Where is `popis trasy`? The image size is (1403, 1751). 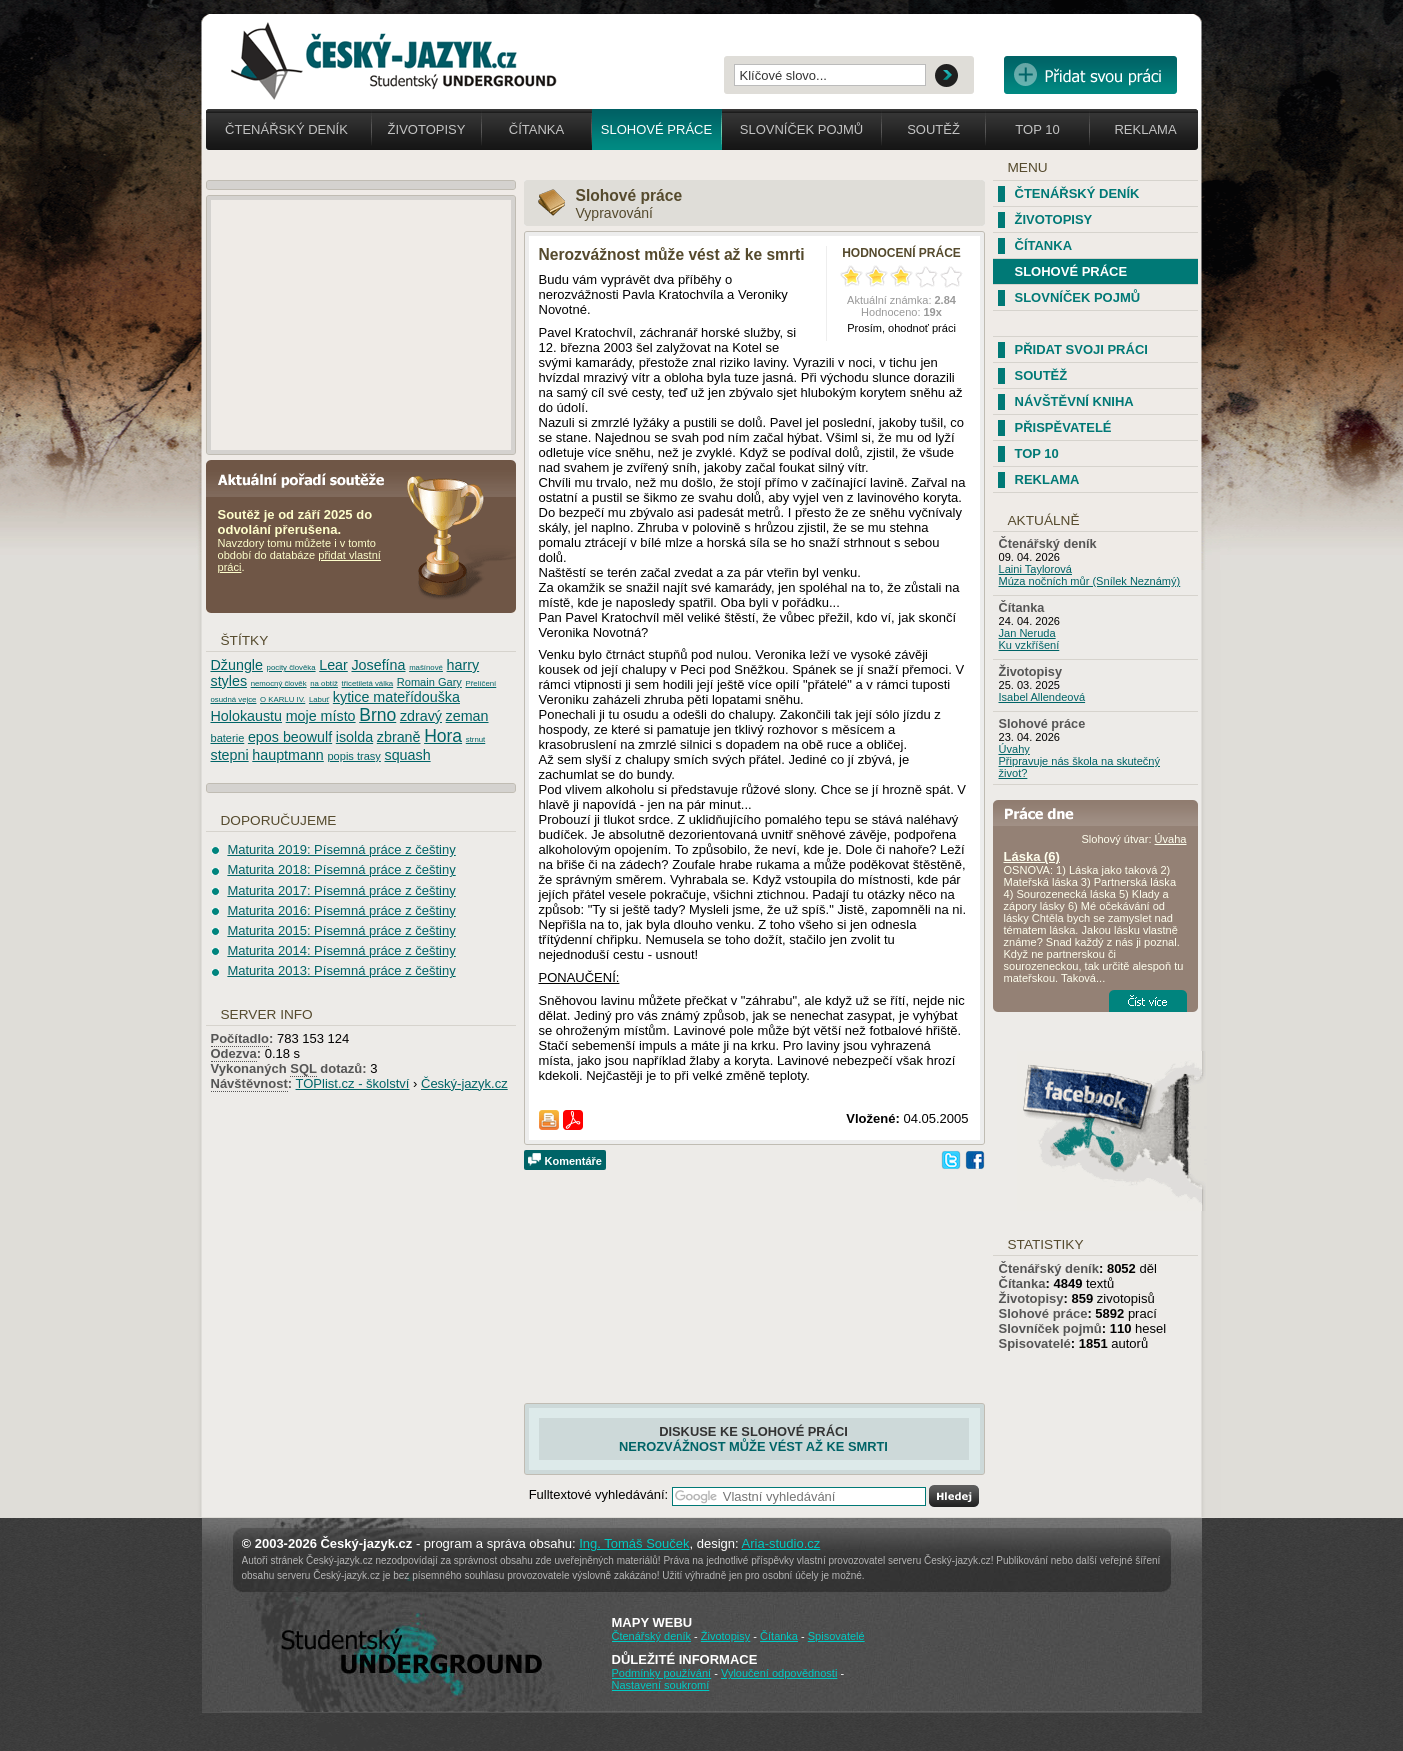
popis trasy is located at coordinates (353, 756).